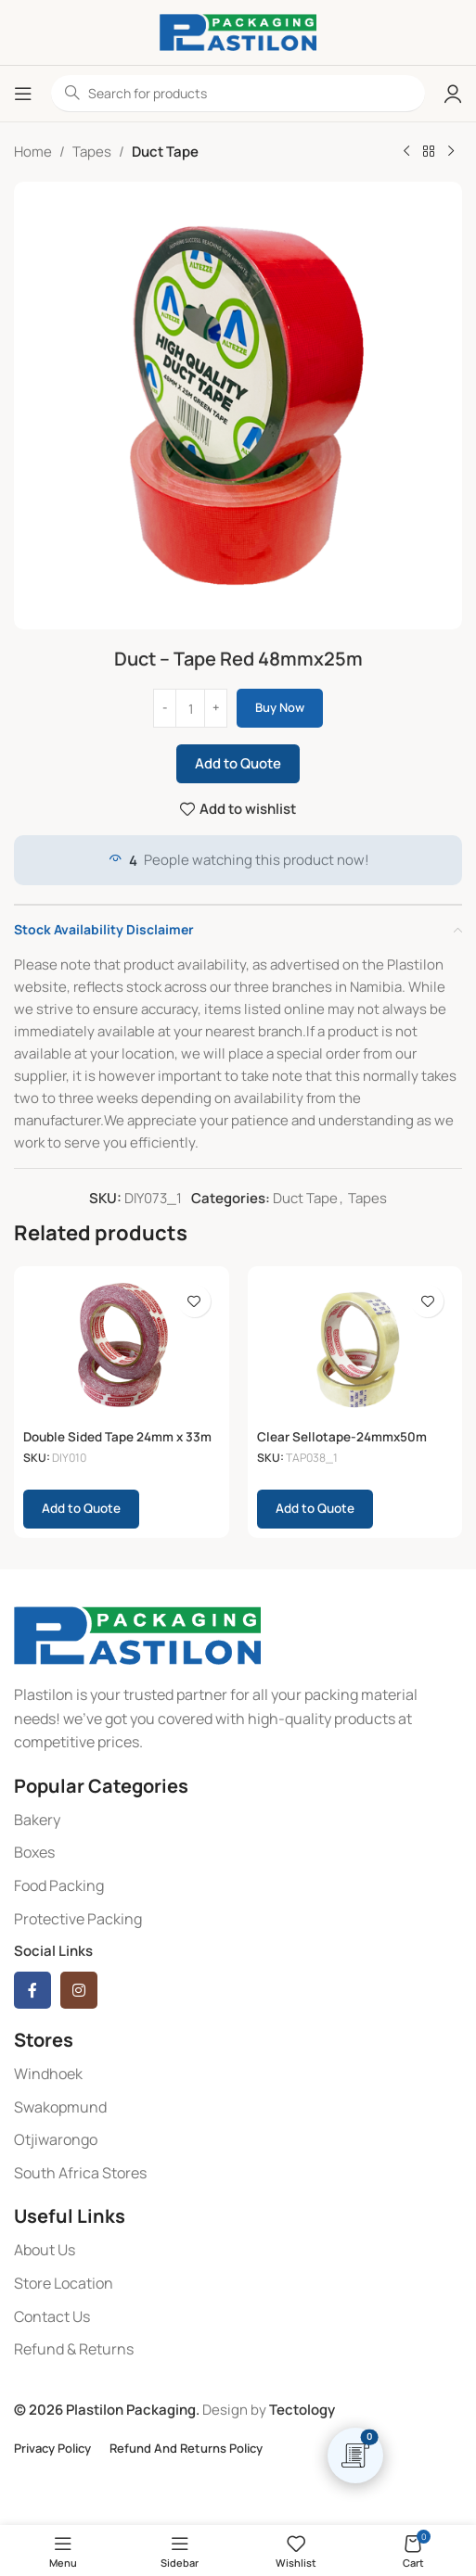 The height and width of the screenshot is (2576, 476). I want to click on [Open mobile menu], so click(23, 93).